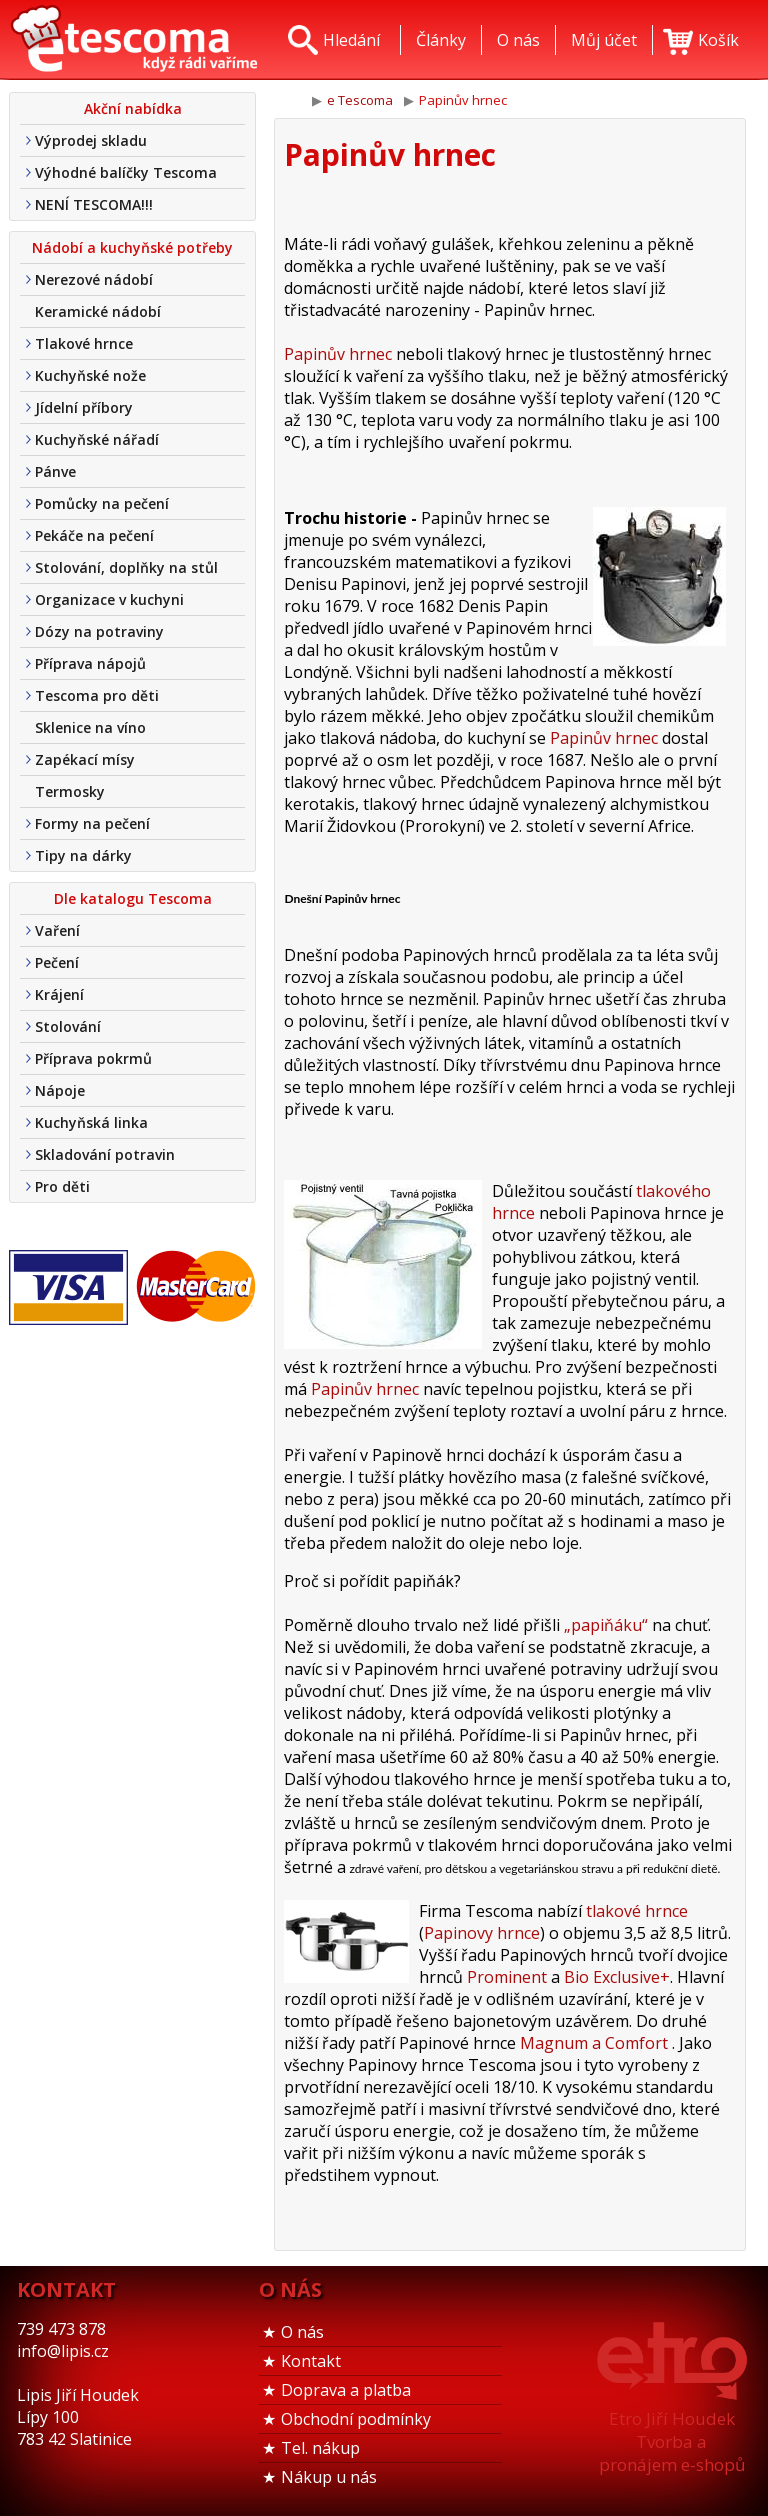 The height and width of the screenshot is (2516, 768). Describe the element at coordinates (57, 930) in the screenshot. I see `Vaření` at that location.